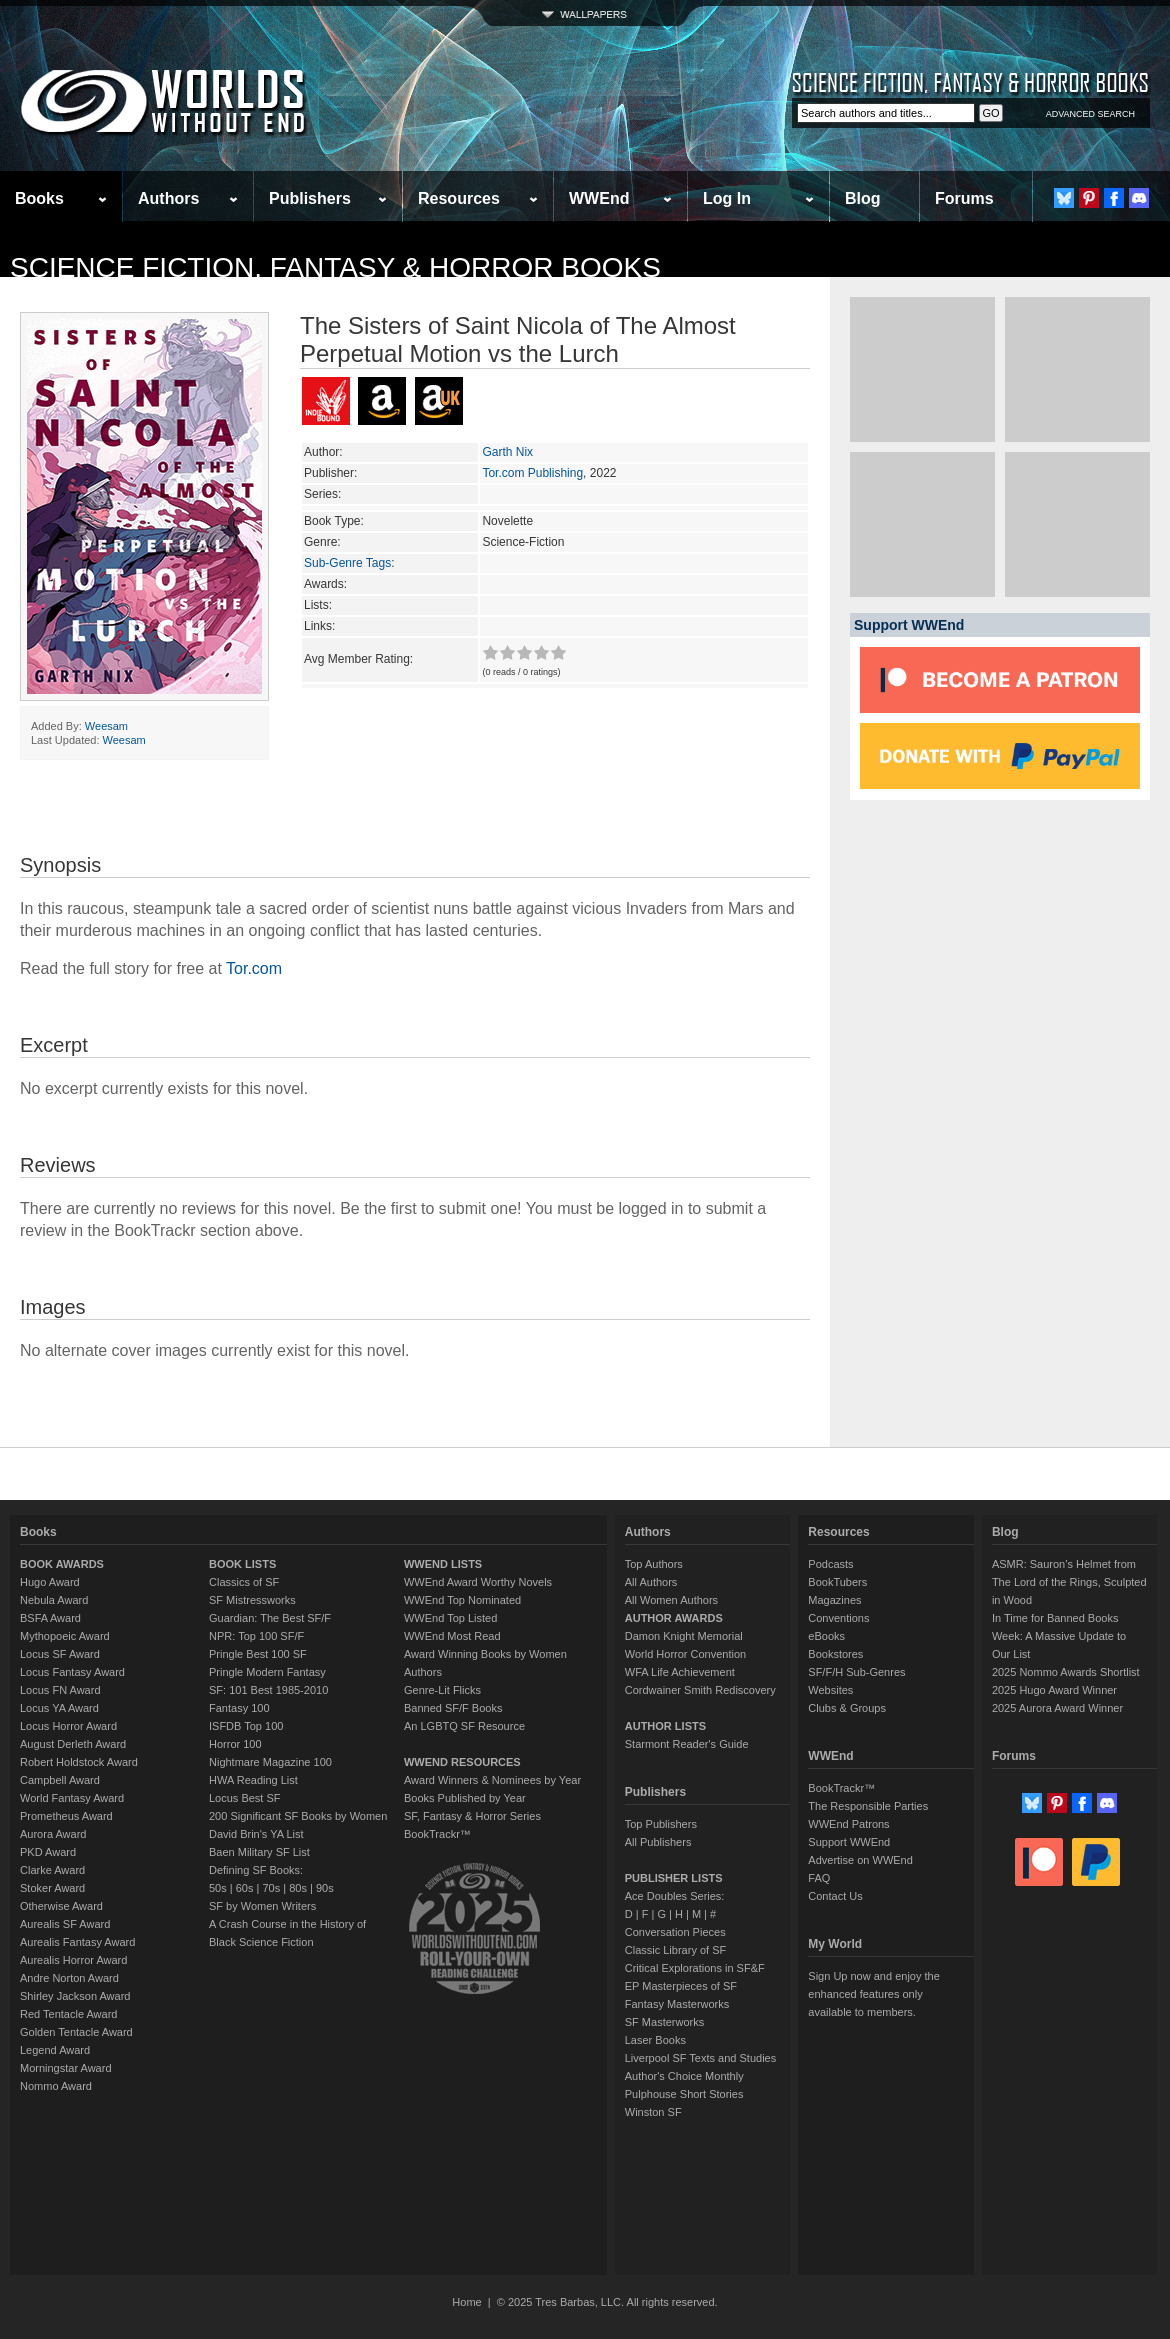  What do you see at coordinates (863, 198) in the screenshot?
I see `Blog` at bounding box center [863, 198].